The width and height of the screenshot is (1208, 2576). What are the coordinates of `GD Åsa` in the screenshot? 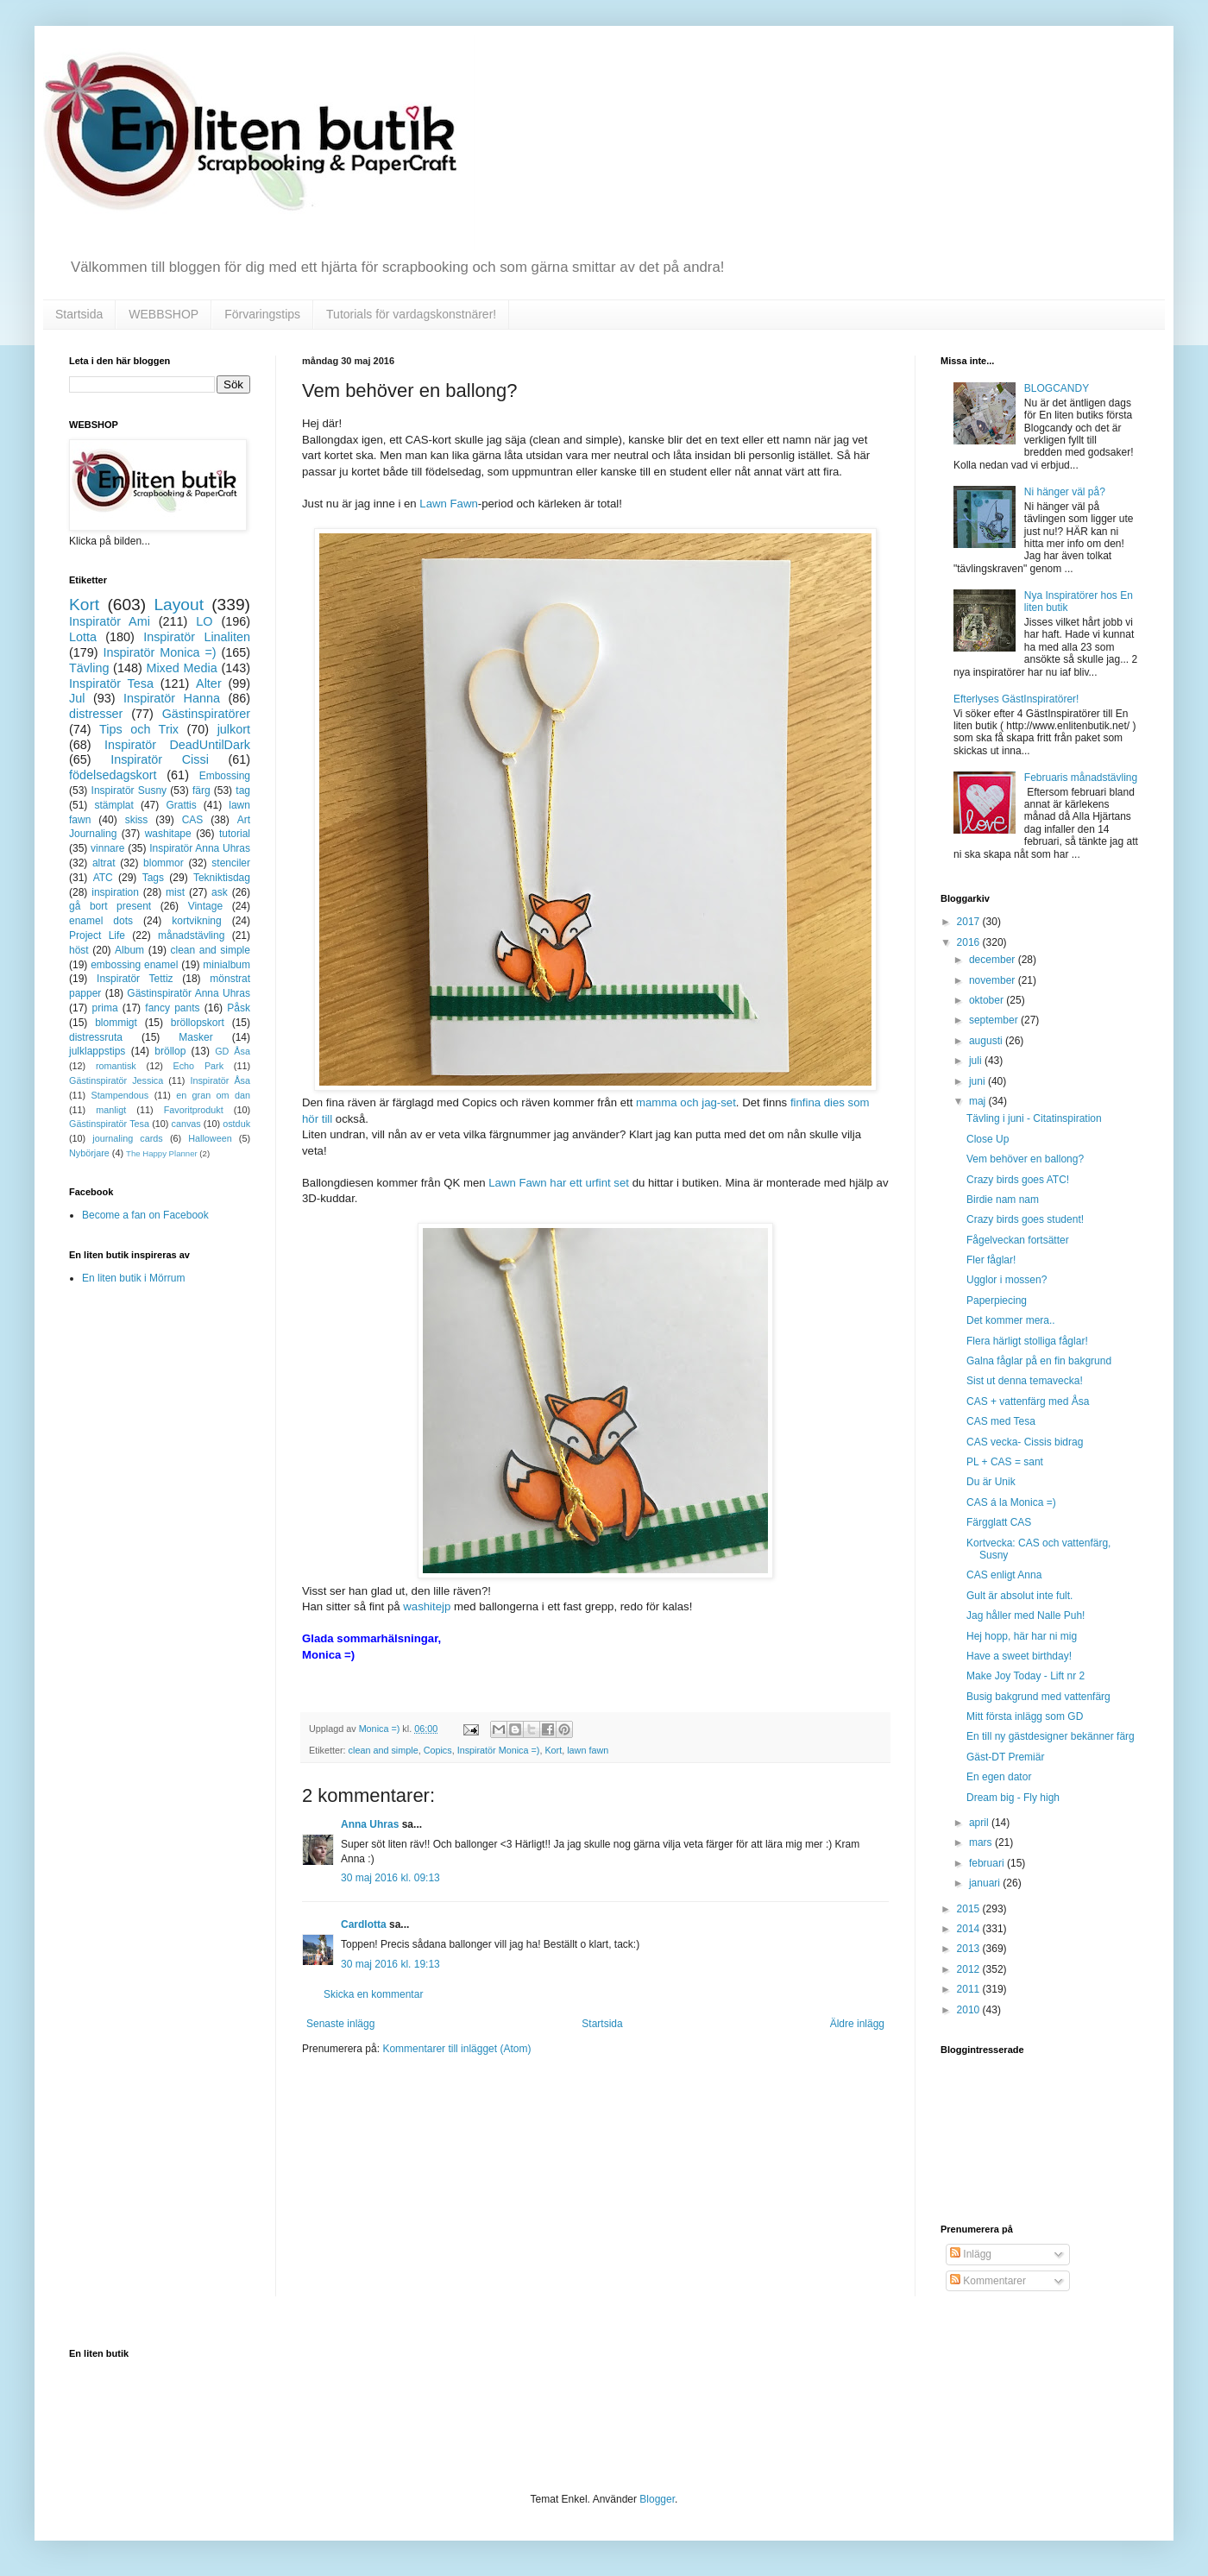 It's located at (232, 1051).